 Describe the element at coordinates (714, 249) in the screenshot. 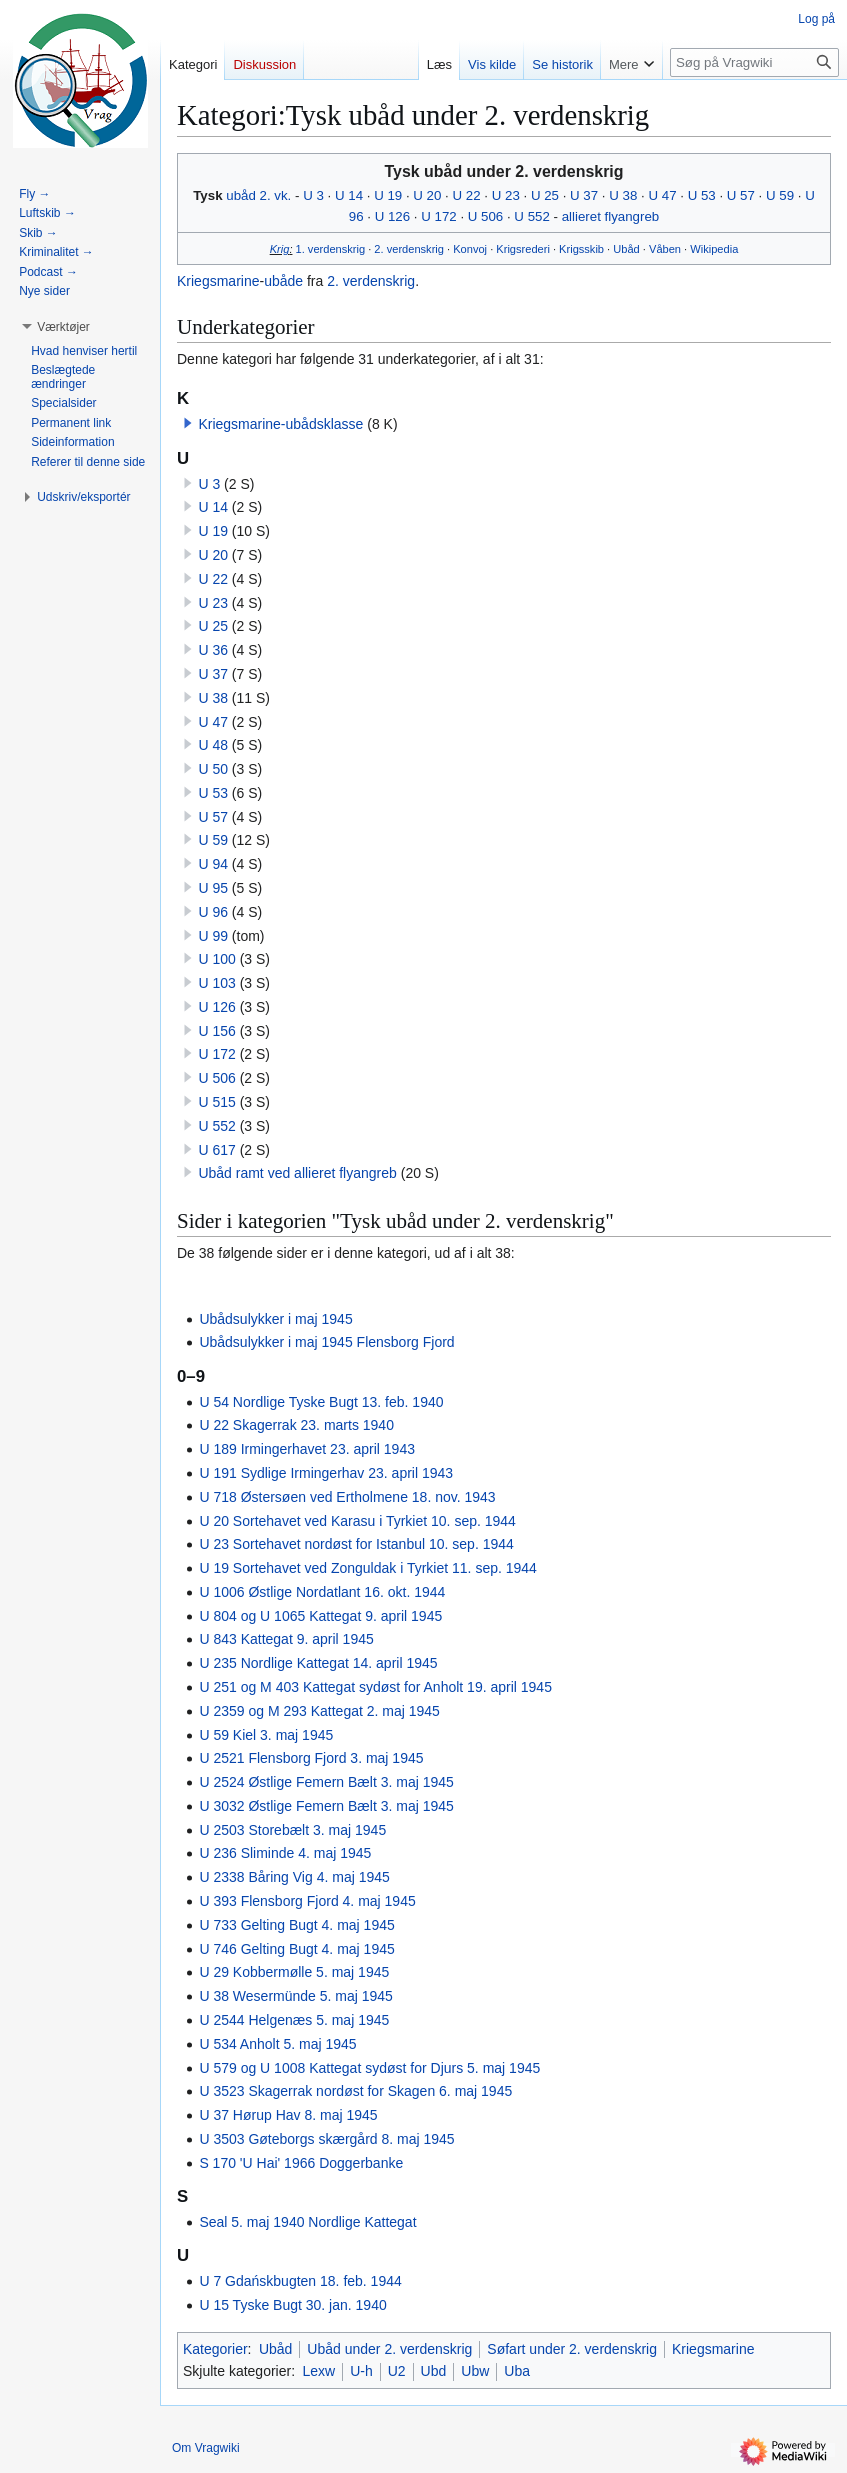

I see `Wikipedia` at that location.